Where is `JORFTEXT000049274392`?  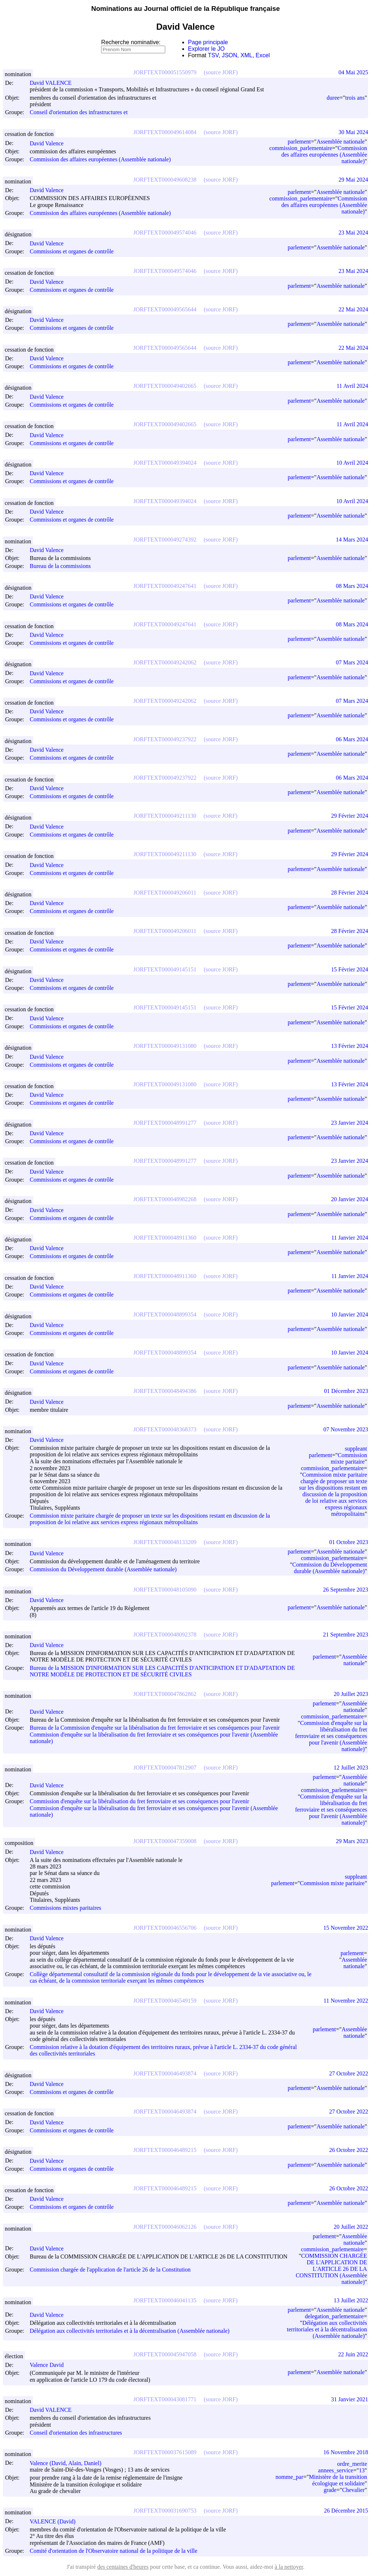 JORFTEXT000049274392 is located at coordinates (164, 539).